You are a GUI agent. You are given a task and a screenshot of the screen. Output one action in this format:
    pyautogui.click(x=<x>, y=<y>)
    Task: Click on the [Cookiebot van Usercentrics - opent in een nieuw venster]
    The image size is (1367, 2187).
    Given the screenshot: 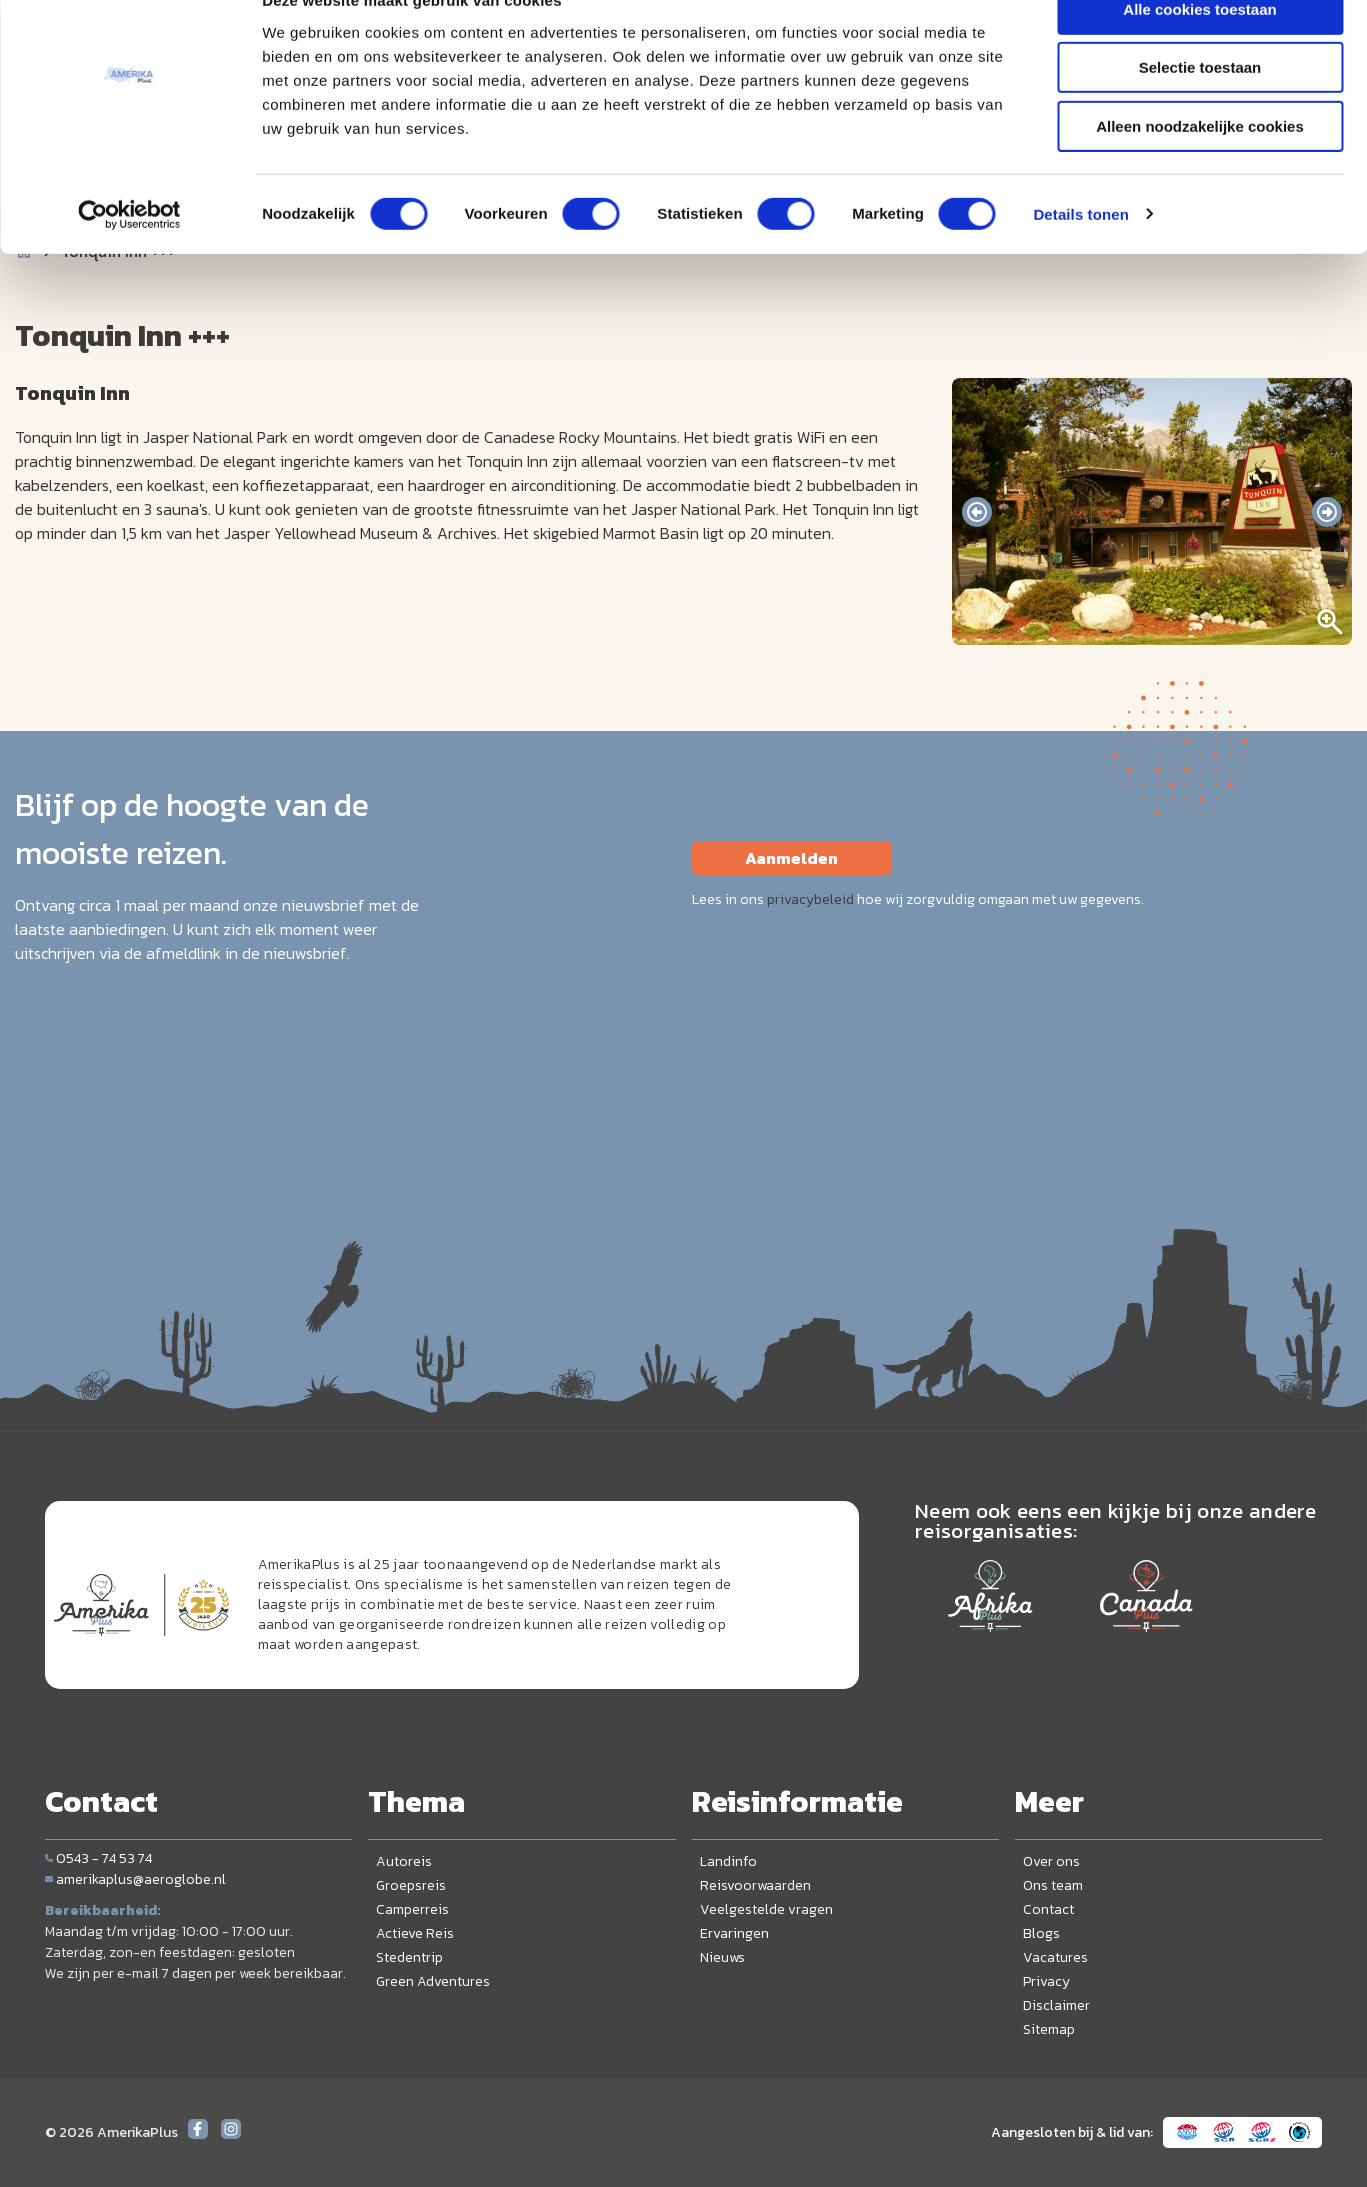 What is the action you would take?
    pyautogui.click(x=129, y=255)
    